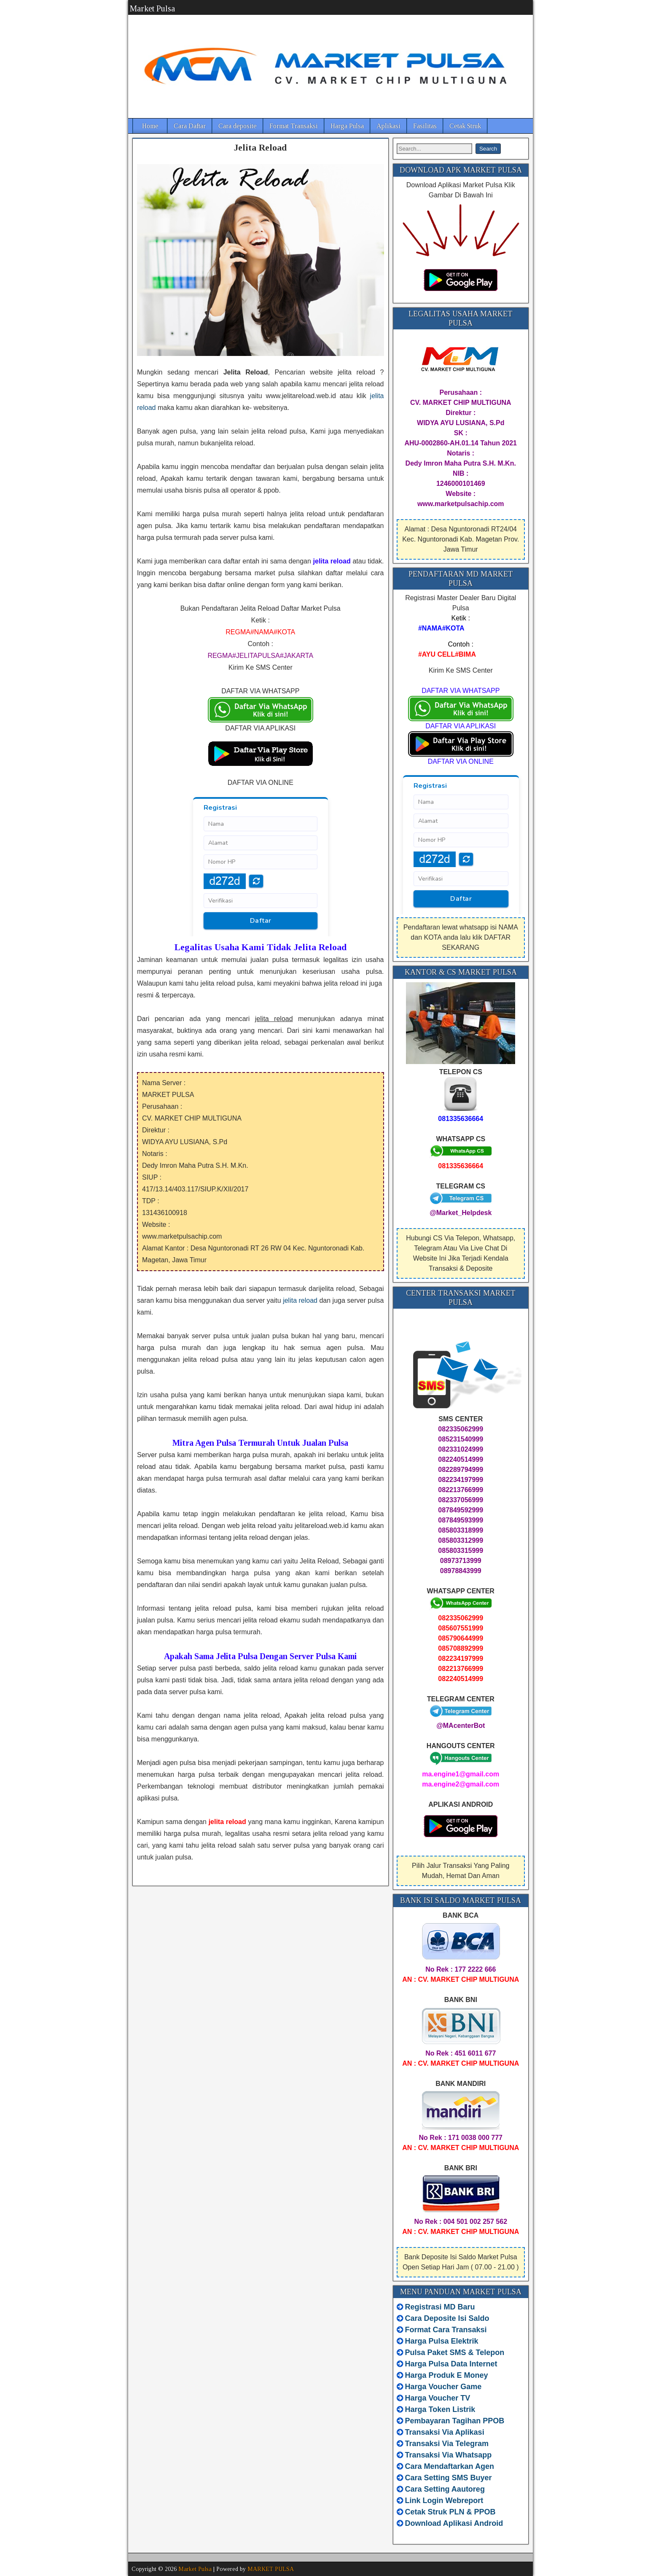 Image resolution: width=661 pixels, height=2576 pixels. Describe the element at coordinates (300, 1300) in the screenshot. I see `jelita reload` at that location.